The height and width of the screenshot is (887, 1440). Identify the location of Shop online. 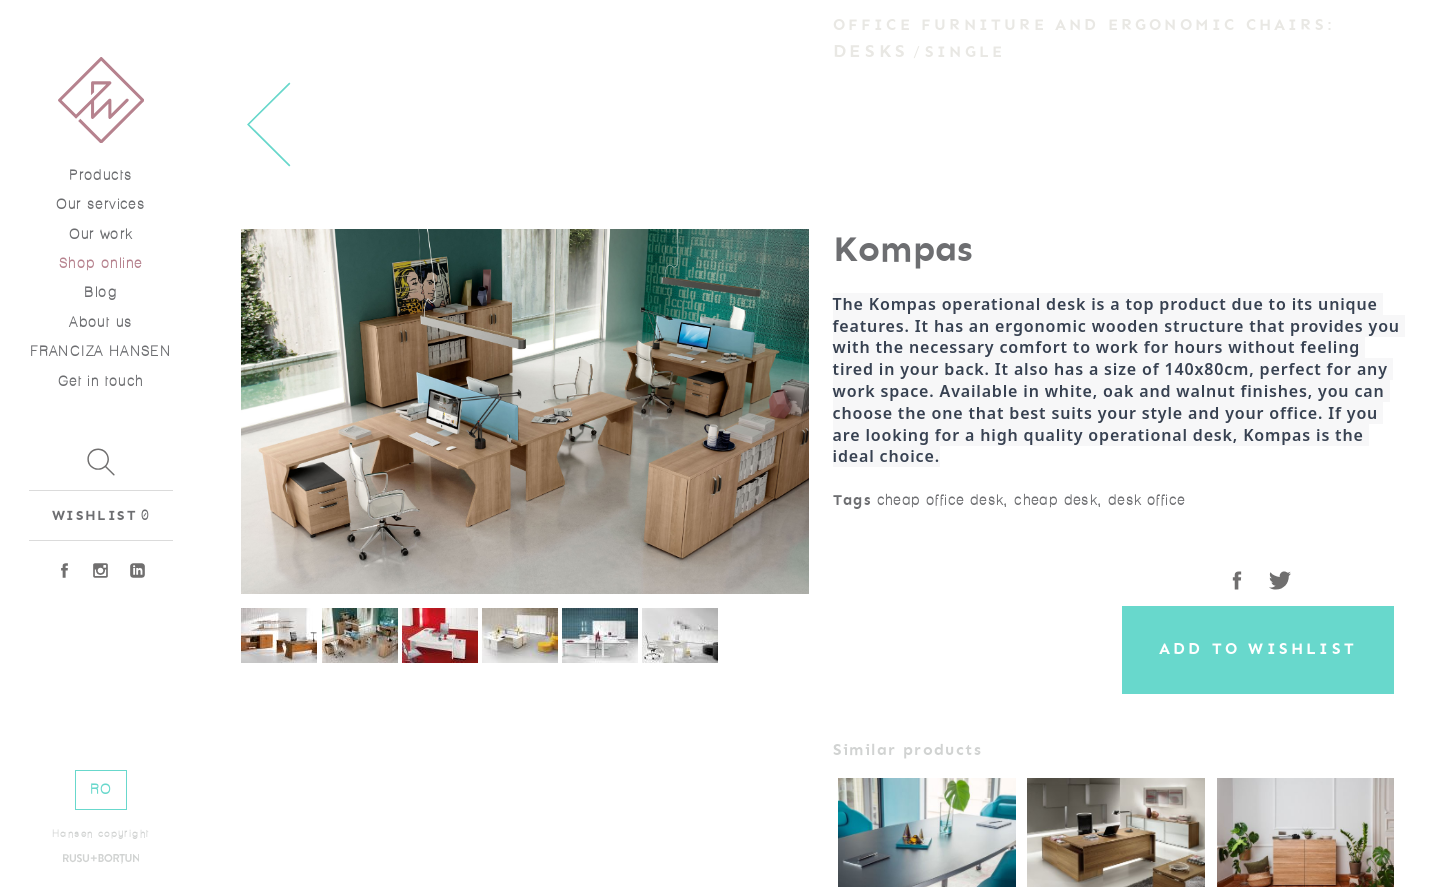
(100, 263).